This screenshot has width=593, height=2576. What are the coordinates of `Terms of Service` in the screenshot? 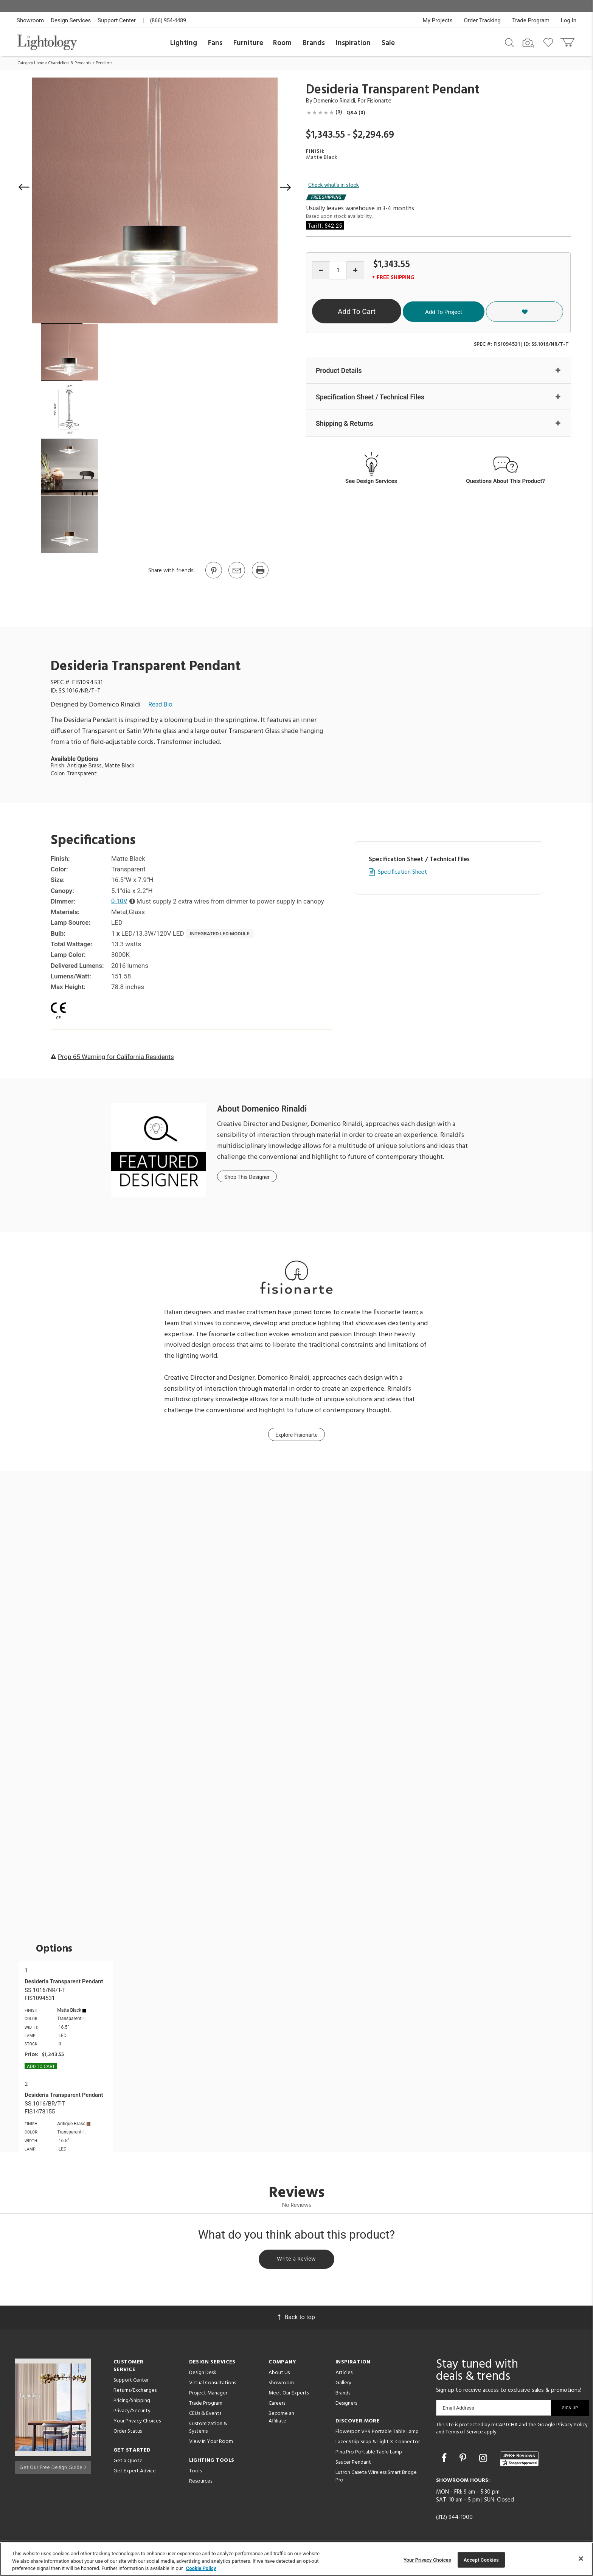 It's located at (464, 2434).